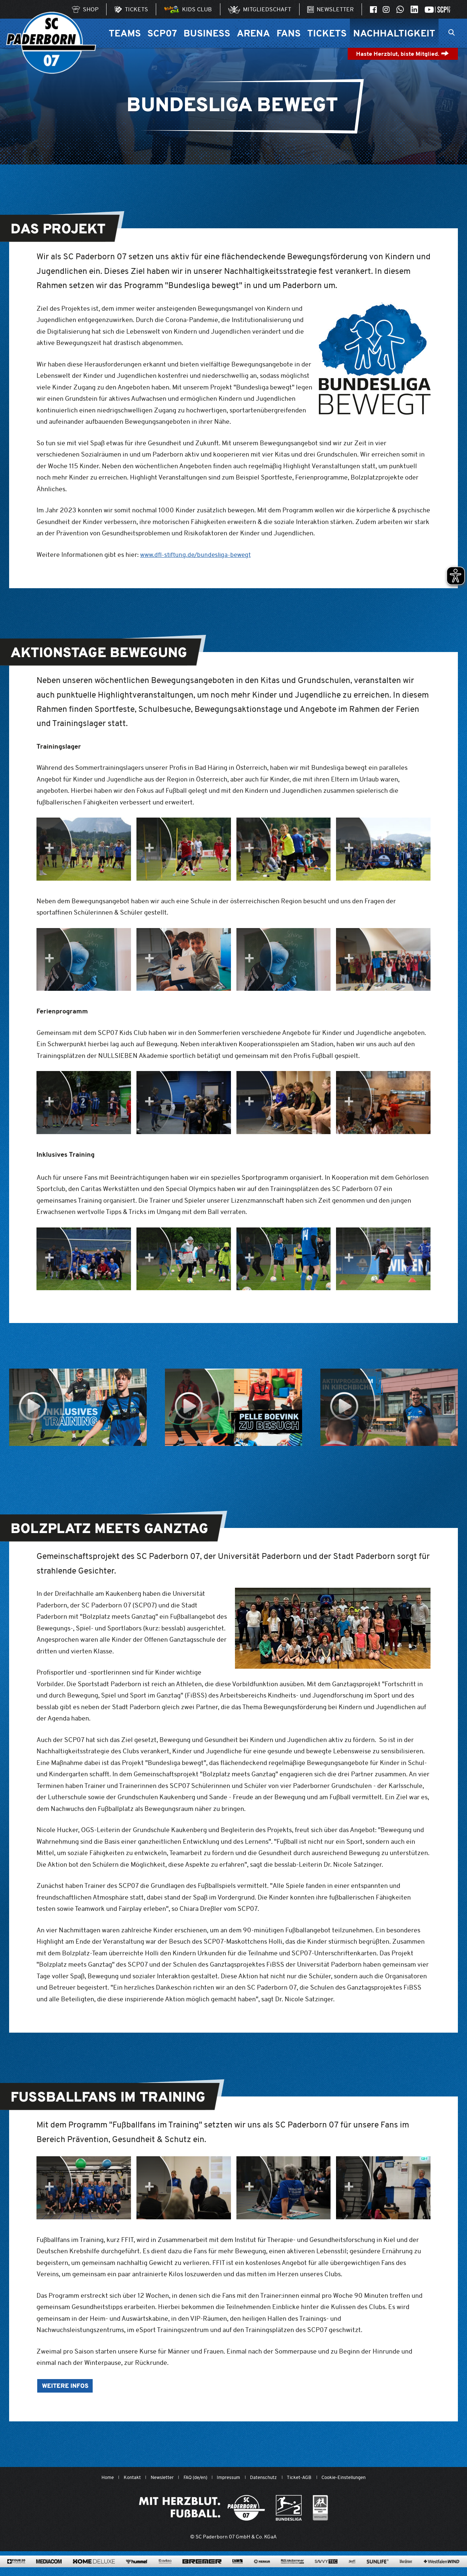 The height and width of the screenshot is (2576, 467). What do you see at coordinates (353, 2478) in the screenshot?
I see `Cookie-Einstellungen` at bounding box center [353, 2478].